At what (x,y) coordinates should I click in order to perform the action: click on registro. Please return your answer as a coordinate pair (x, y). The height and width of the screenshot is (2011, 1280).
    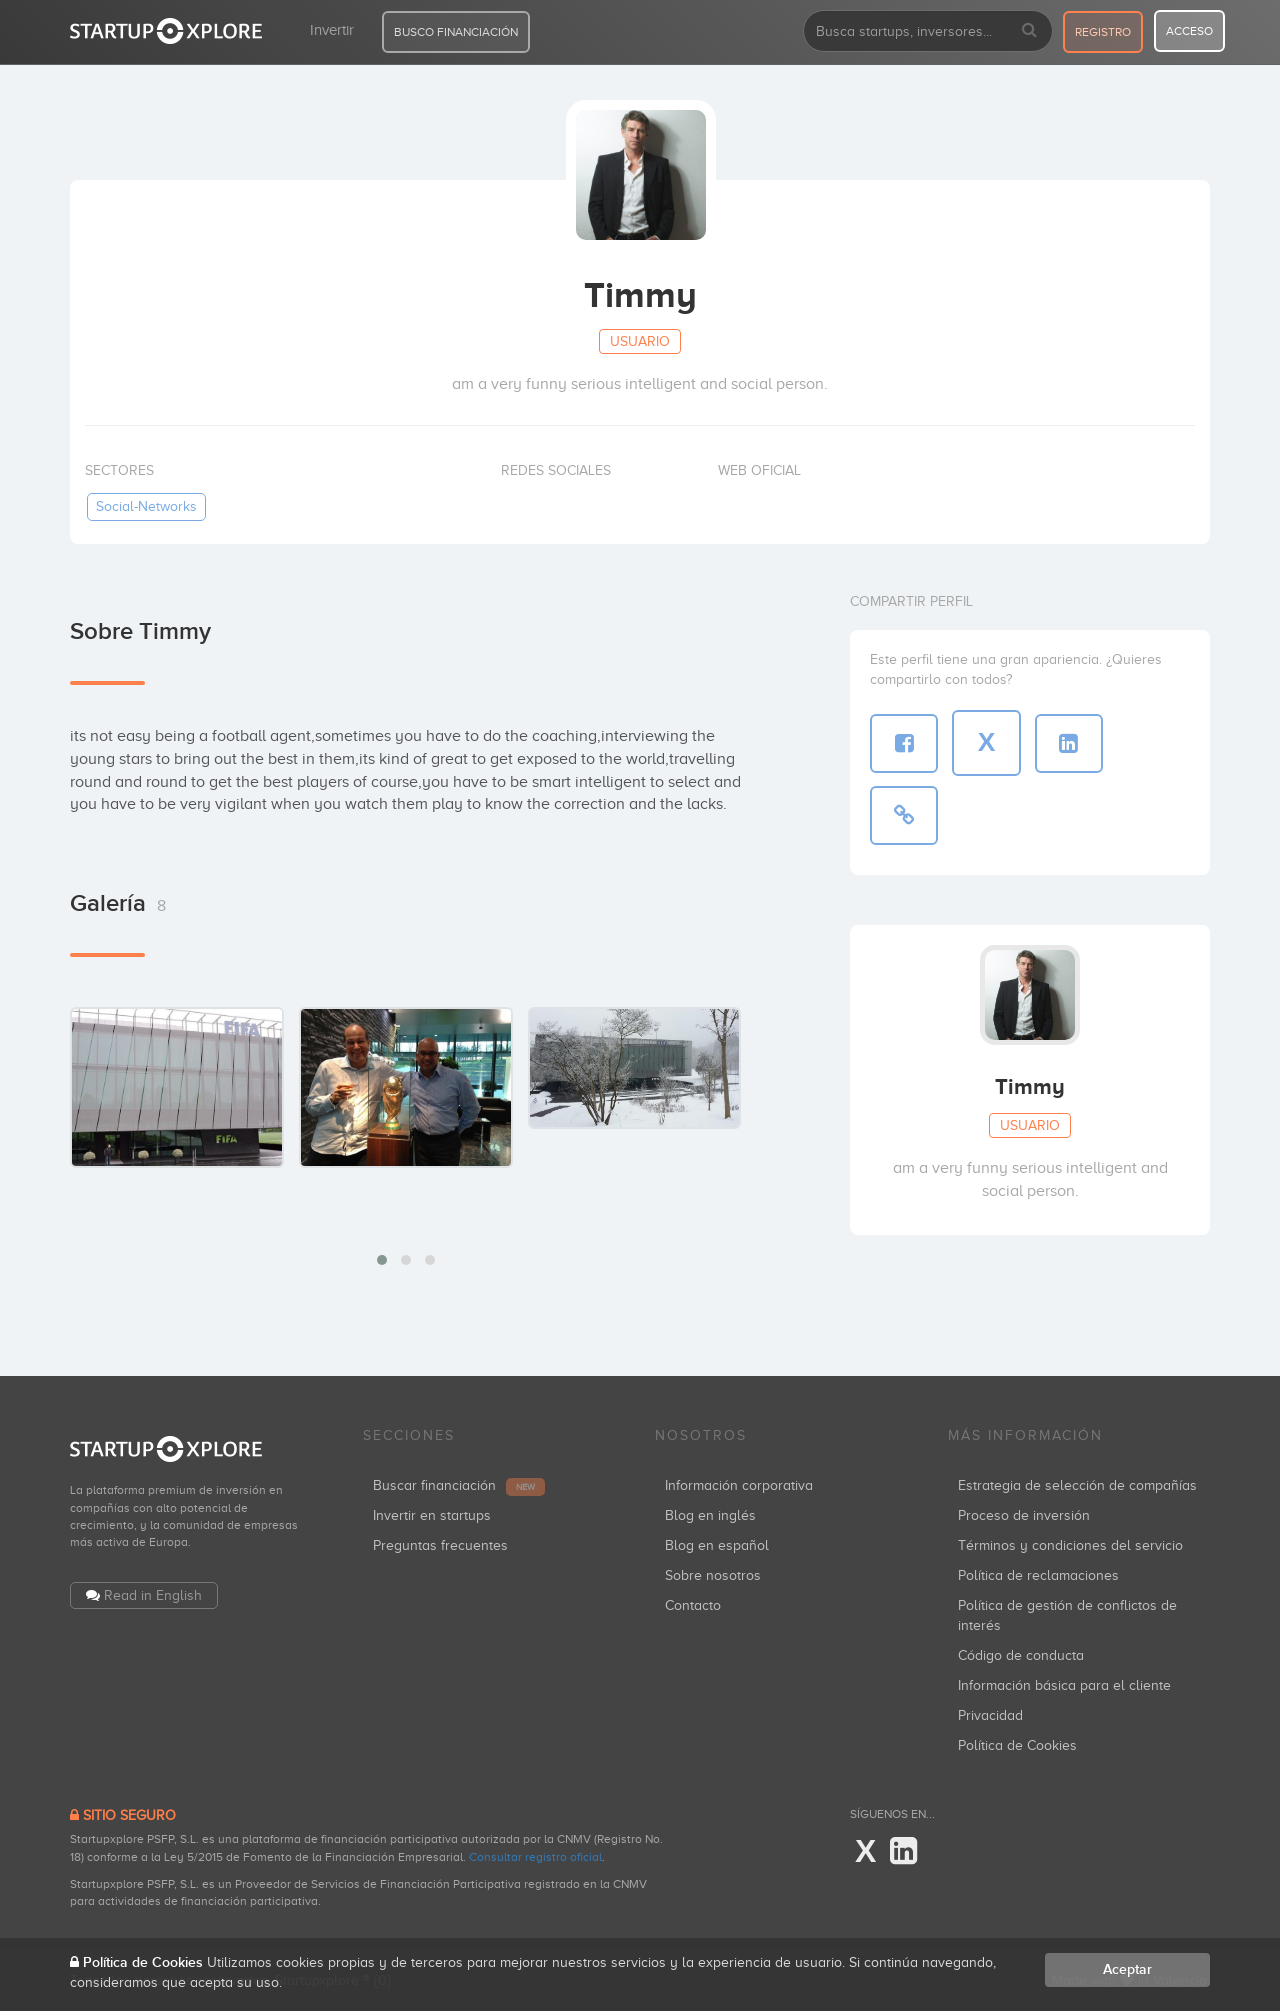
    Looking at the image, I should click on (1103, 32).